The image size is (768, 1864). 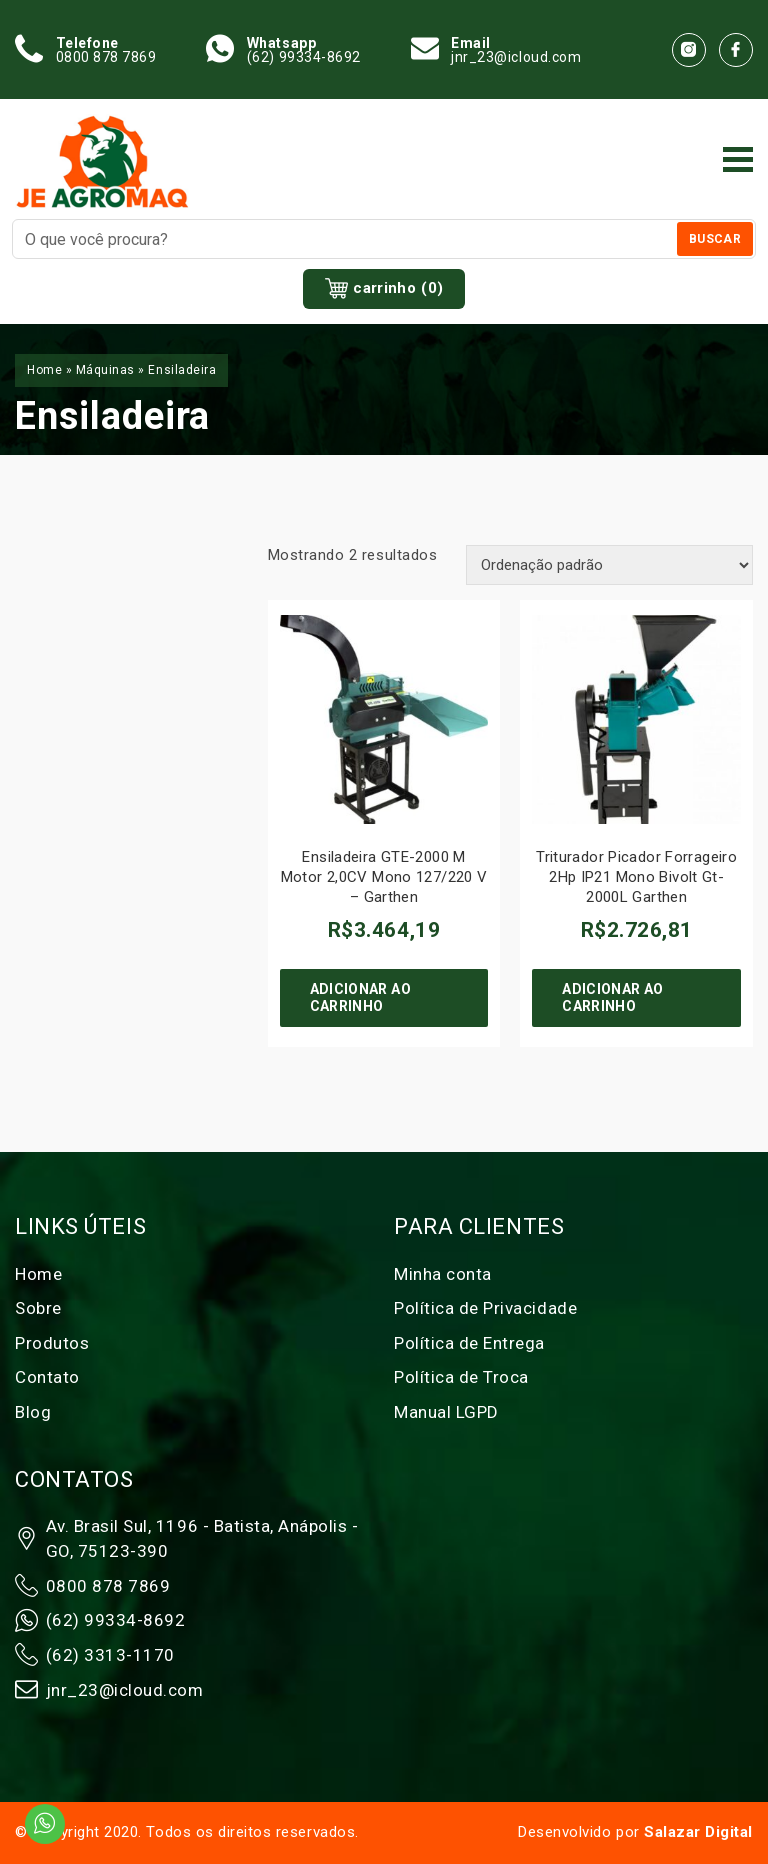 What do you see at coordinates (38, 1308) in the screenshot?
I see `Sobre` at bounding box center [38, 1308].